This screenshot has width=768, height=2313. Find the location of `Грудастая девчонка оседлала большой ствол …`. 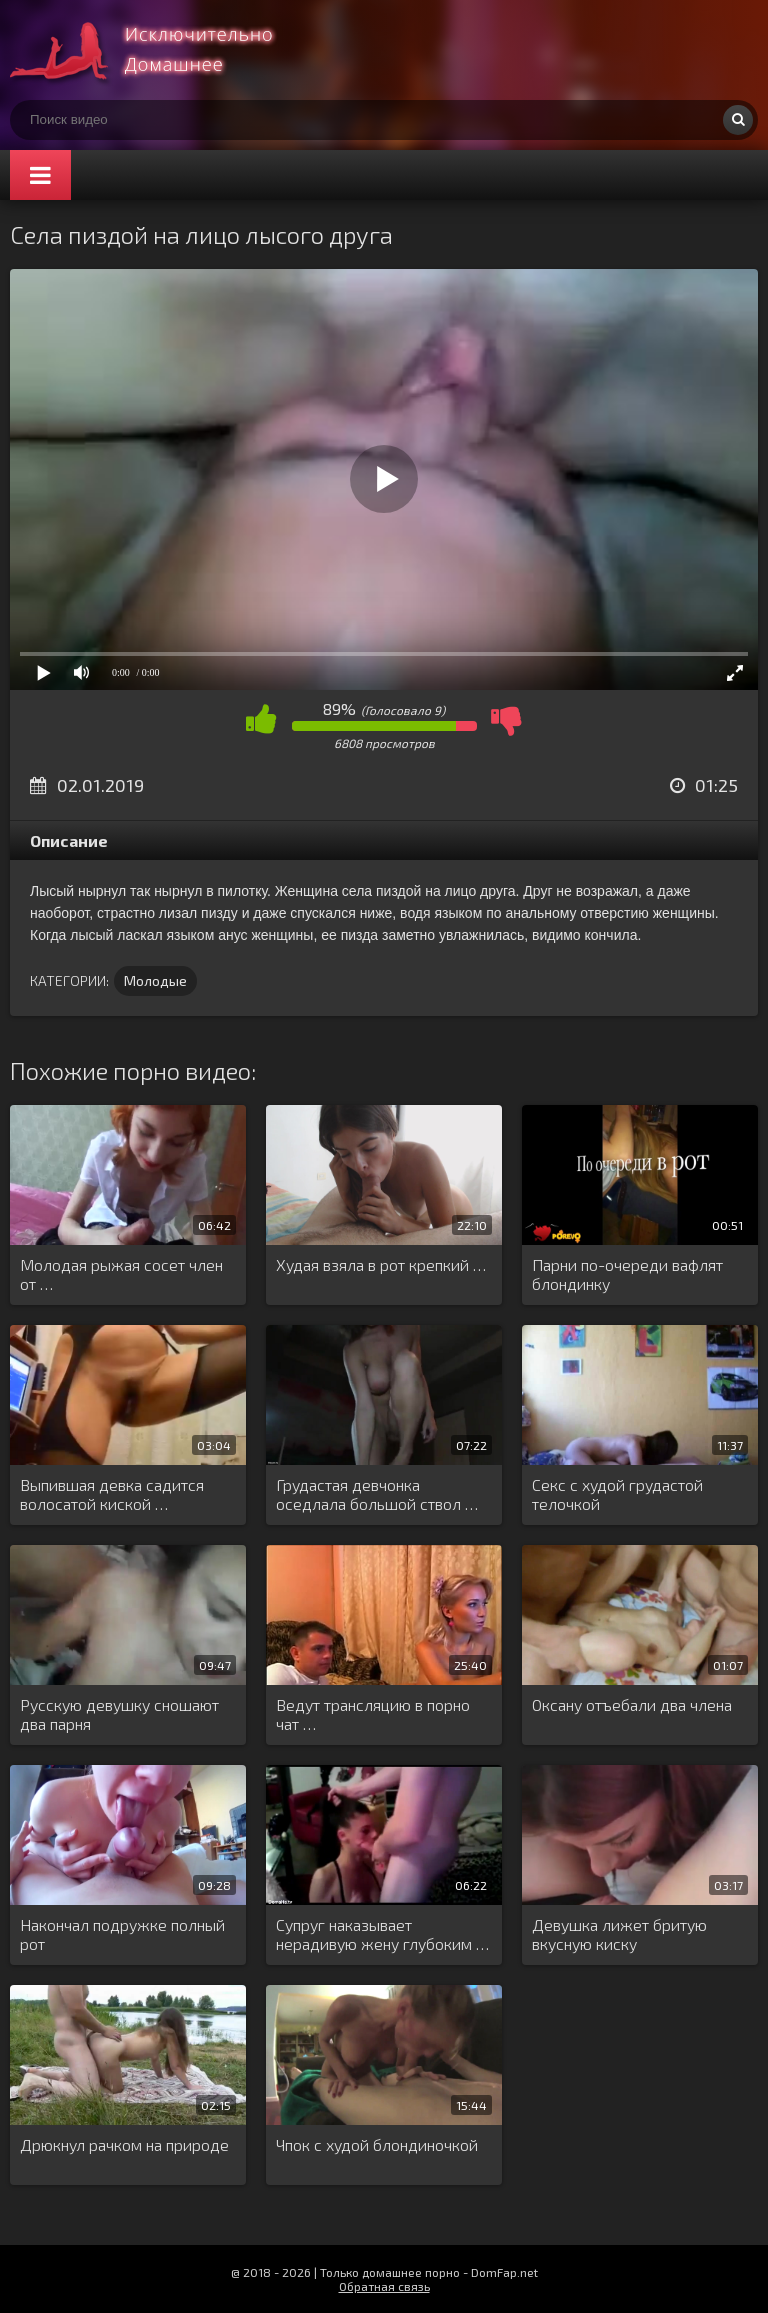

Грудастая девчонка оседлала большой ствол … is located at coordinates (377, 1494).